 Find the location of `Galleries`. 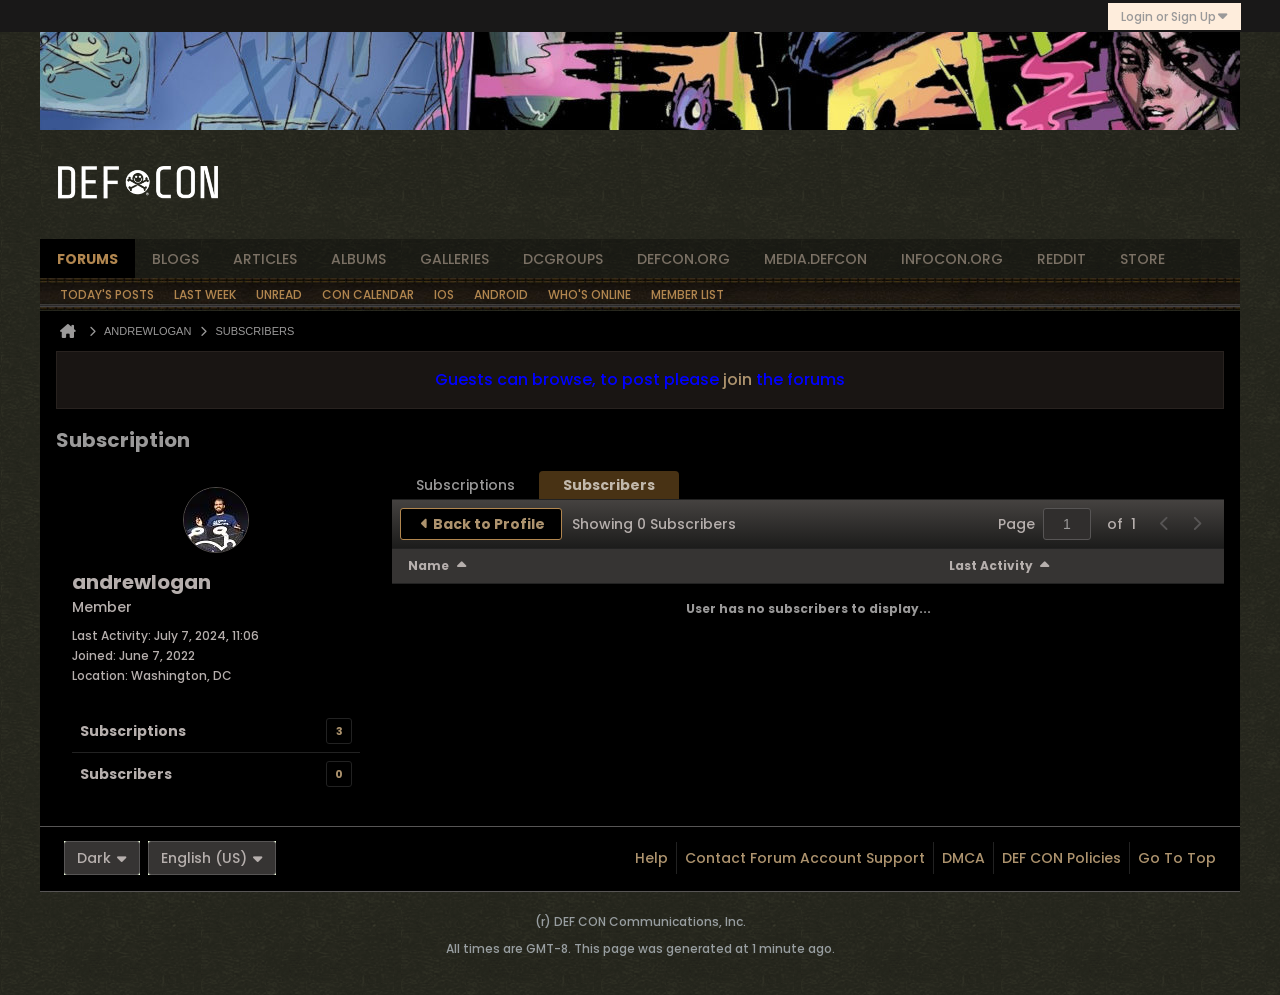

Galleries is located at coordinates (454, 259).